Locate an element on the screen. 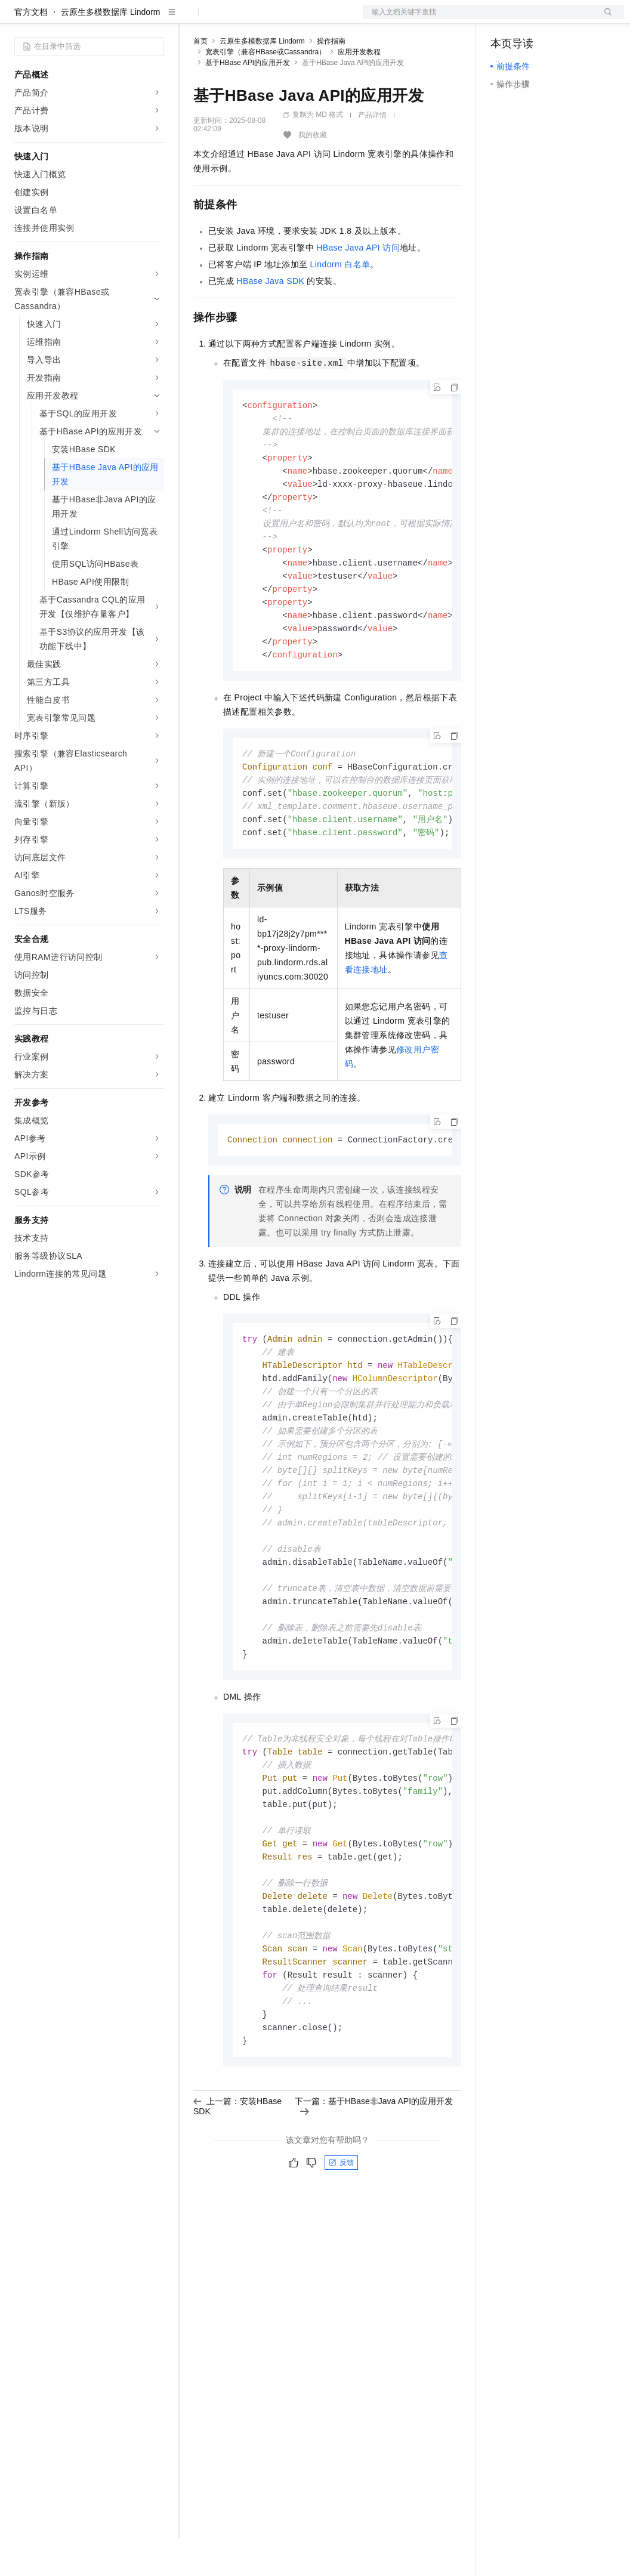  文档 is located at coordinates (478, 19).